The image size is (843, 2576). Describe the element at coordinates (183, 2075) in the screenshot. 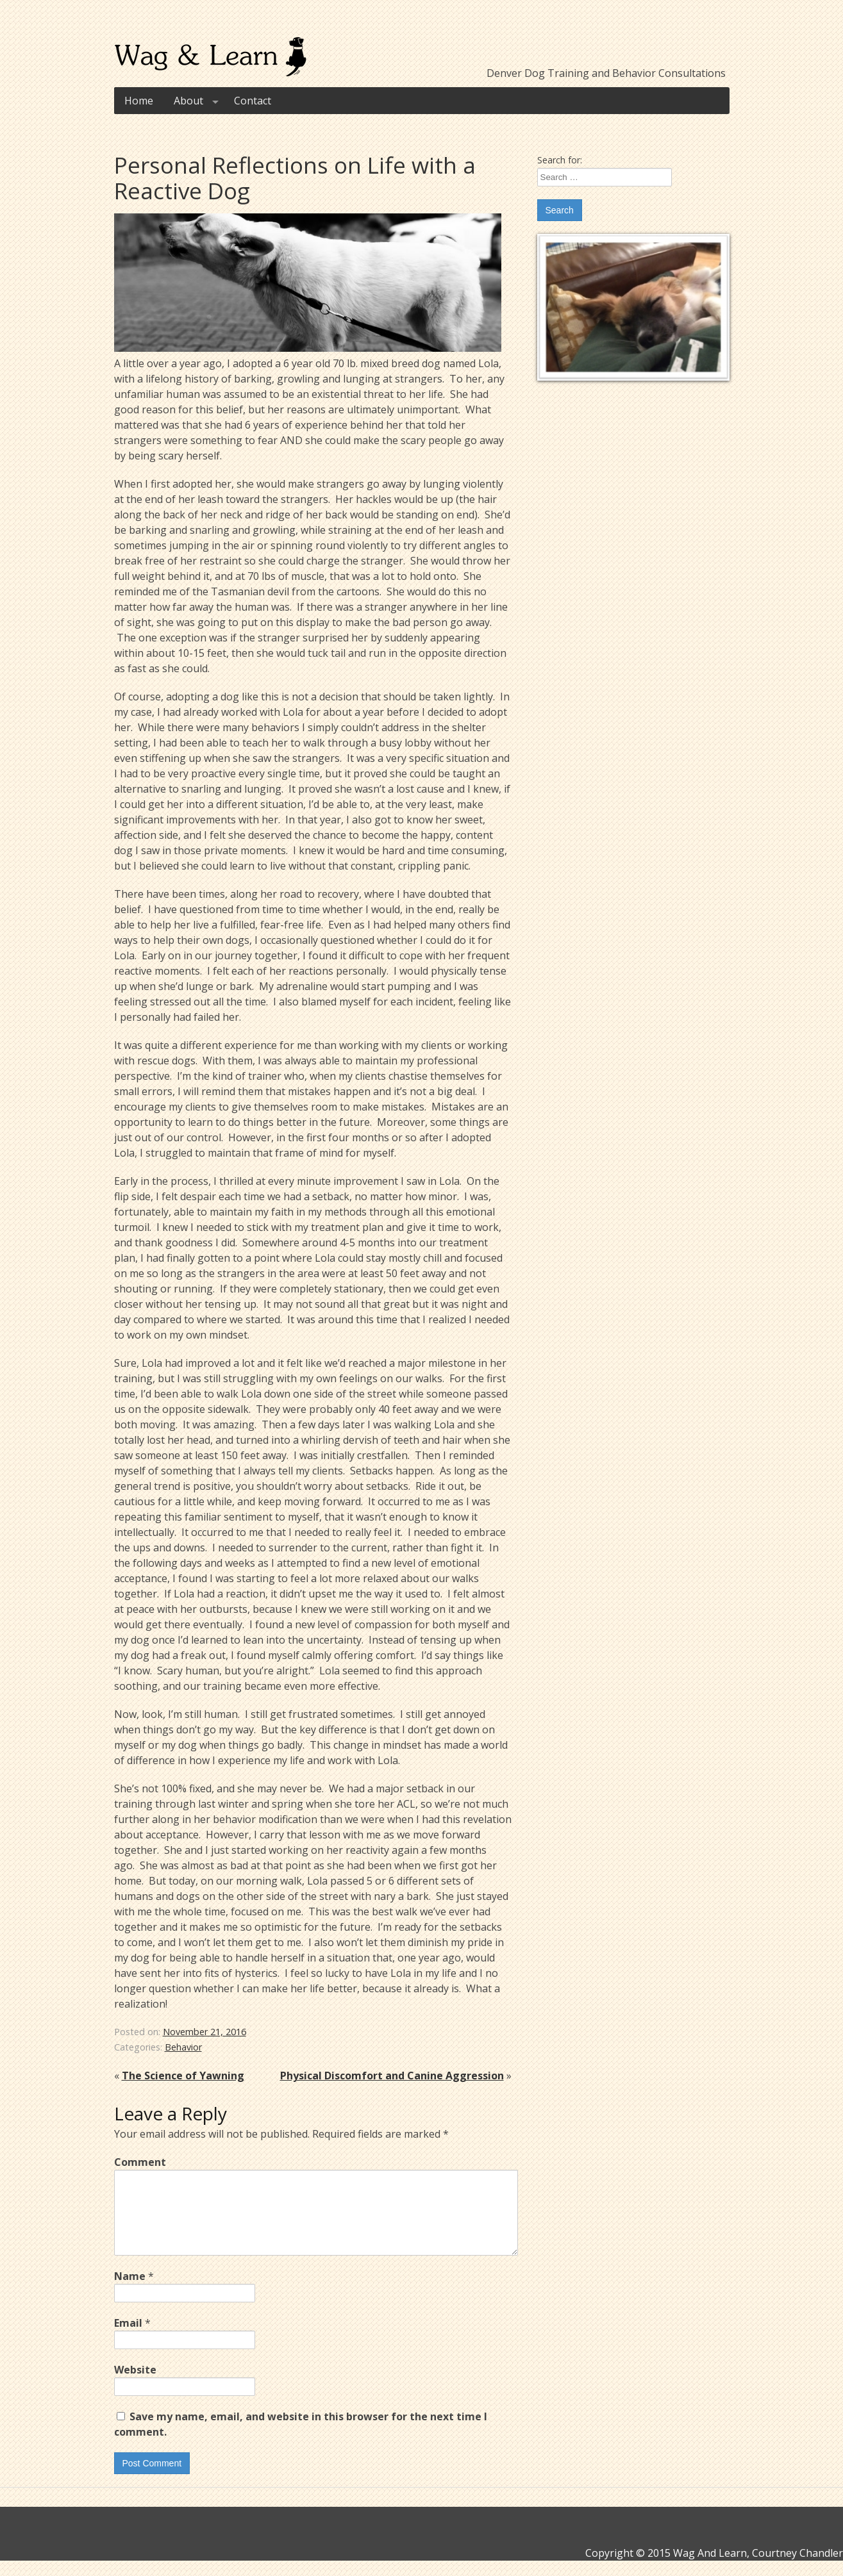

I see `The Science of Yawning` at that location.